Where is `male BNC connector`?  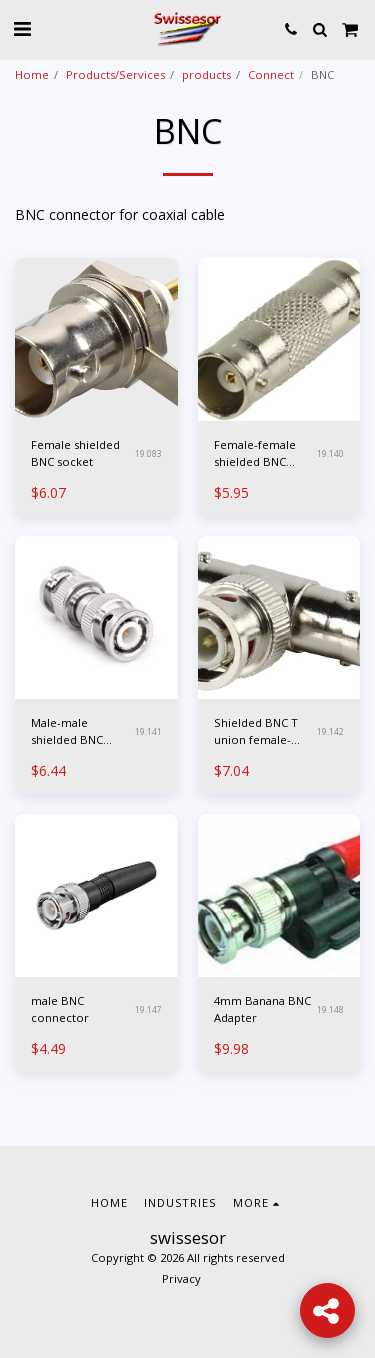
male BNC connector is located at coordinates (60, 1009).